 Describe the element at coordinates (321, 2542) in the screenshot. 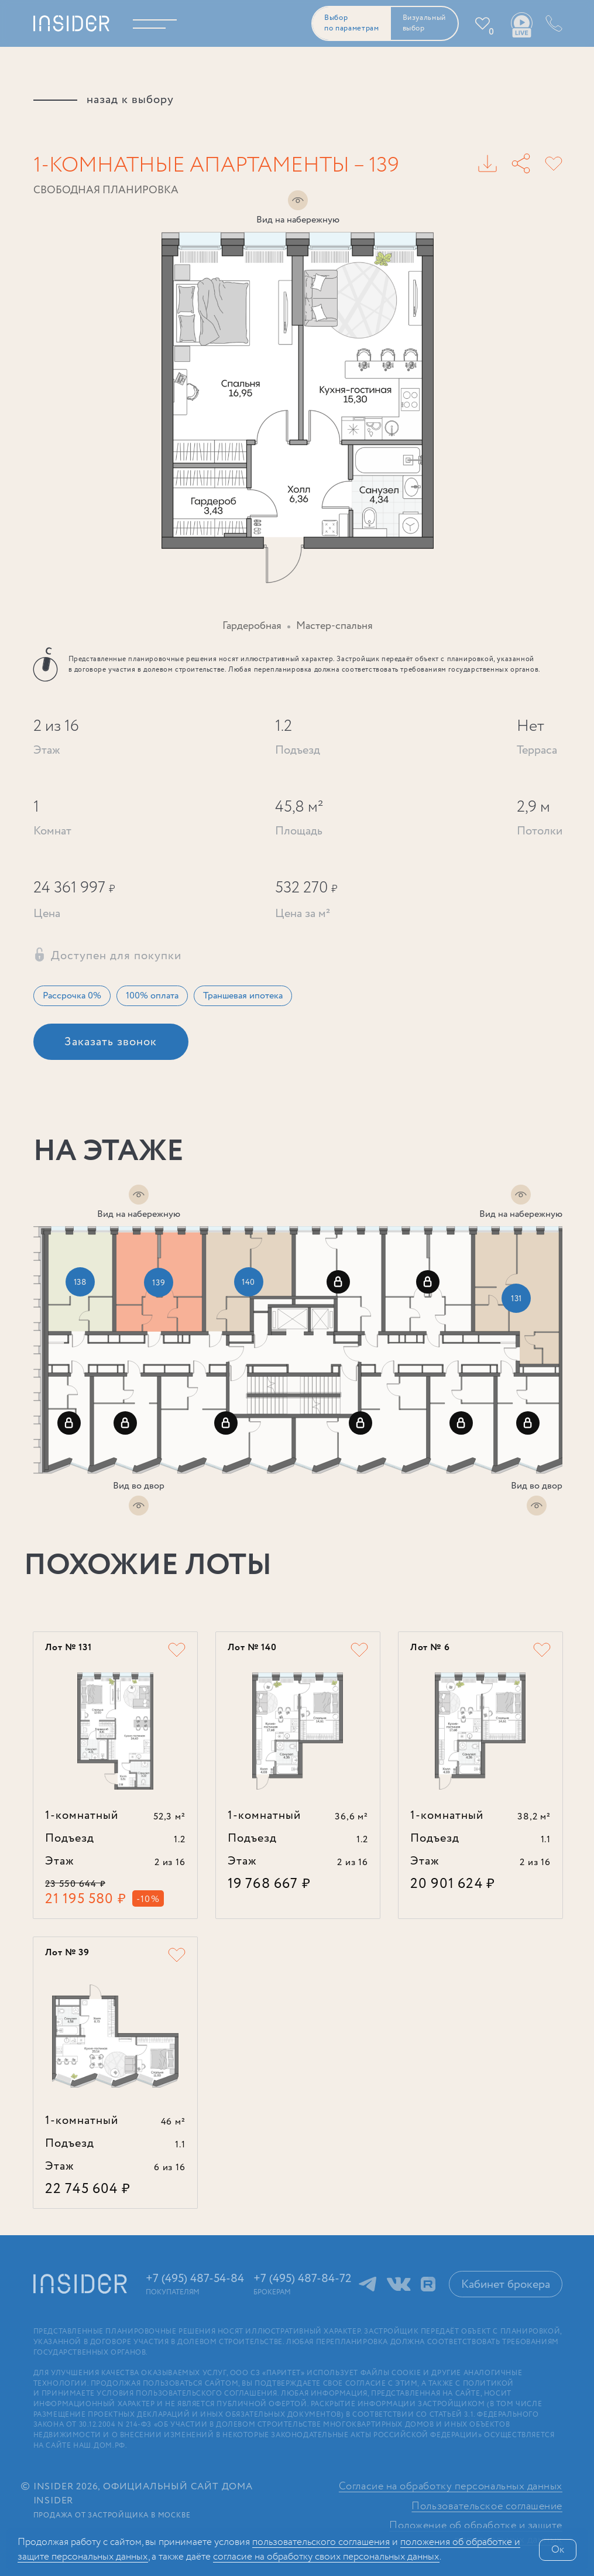

I see `поль­зова­тельс­кого соглашения` at that location.